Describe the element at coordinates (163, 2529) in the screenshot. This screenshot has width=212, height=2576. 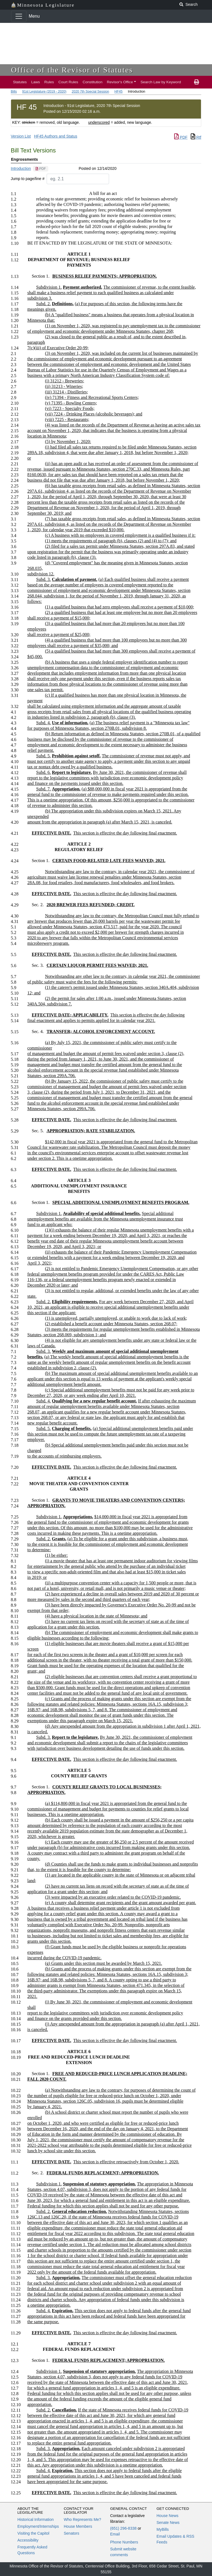
I see `MyBills` at that location.